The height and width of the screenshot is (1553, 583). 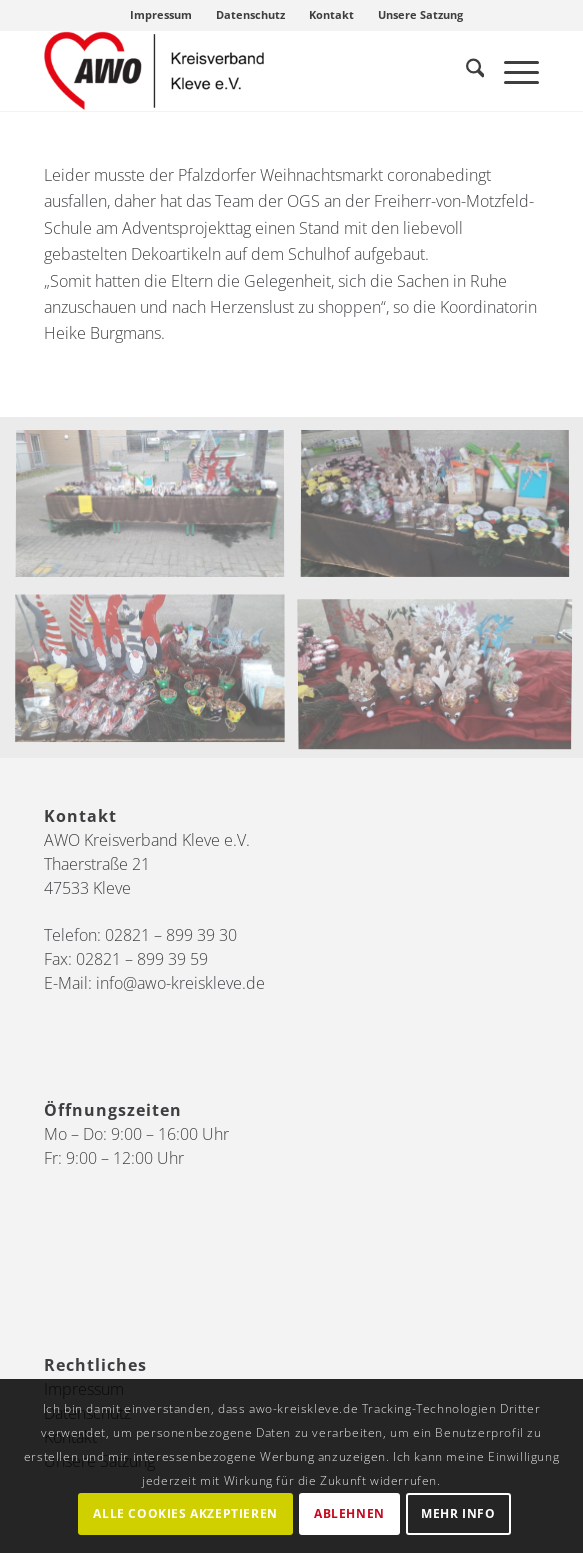 What do you see at coordinates (465, 71) in the screenshot?
I see `[Suche]` at bounding box center [465, 71].